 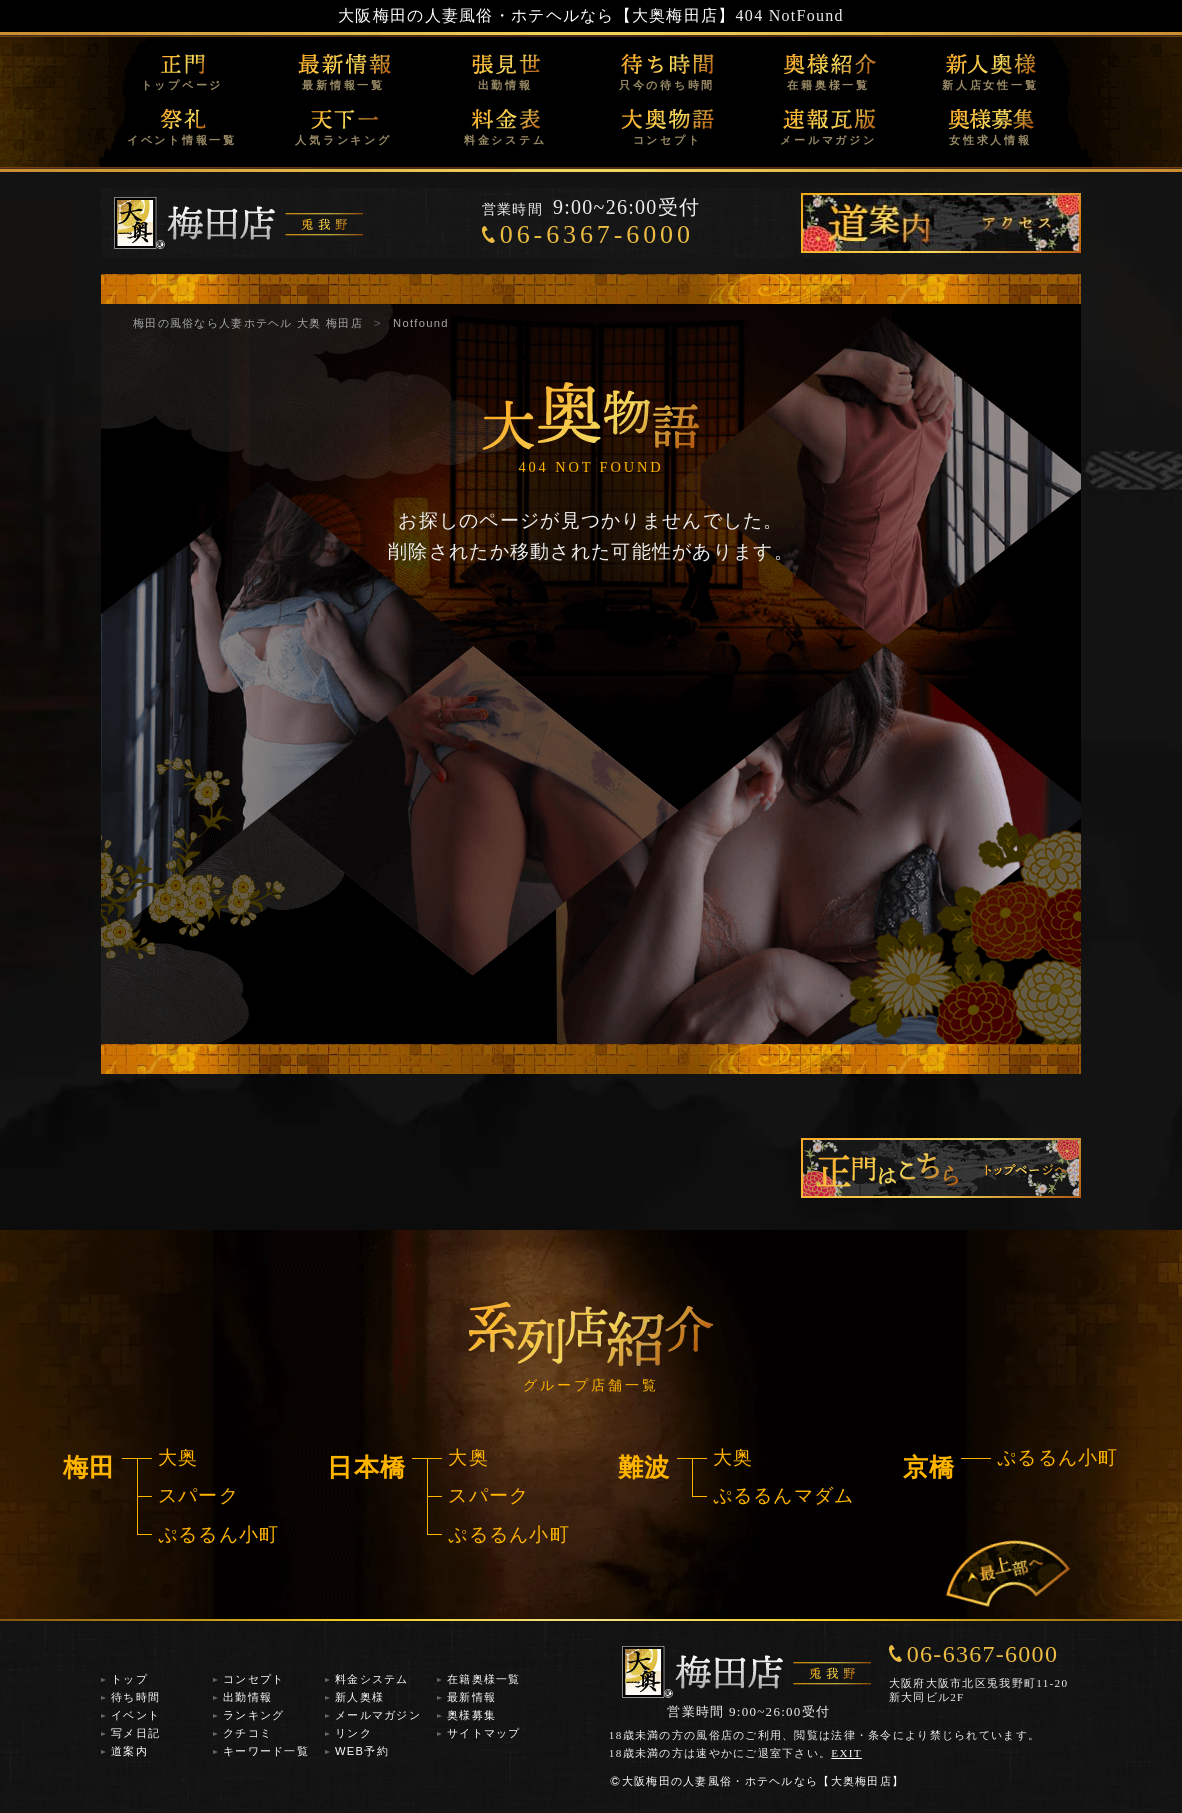 I want to click on 出勤情報, so click(x=505, y=85).